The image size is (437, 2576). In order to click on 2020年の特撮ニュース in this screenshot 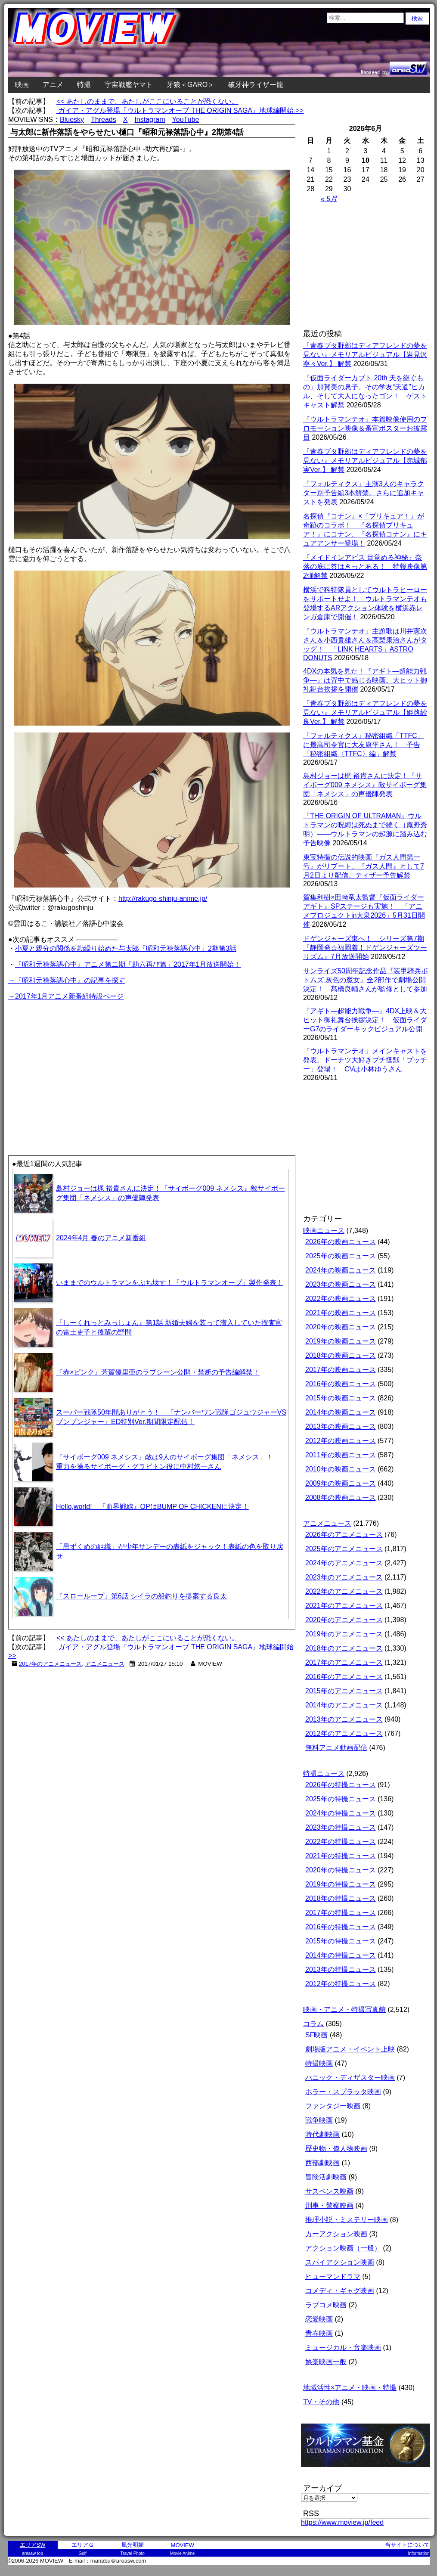, I will do `click(340, 1870)`.